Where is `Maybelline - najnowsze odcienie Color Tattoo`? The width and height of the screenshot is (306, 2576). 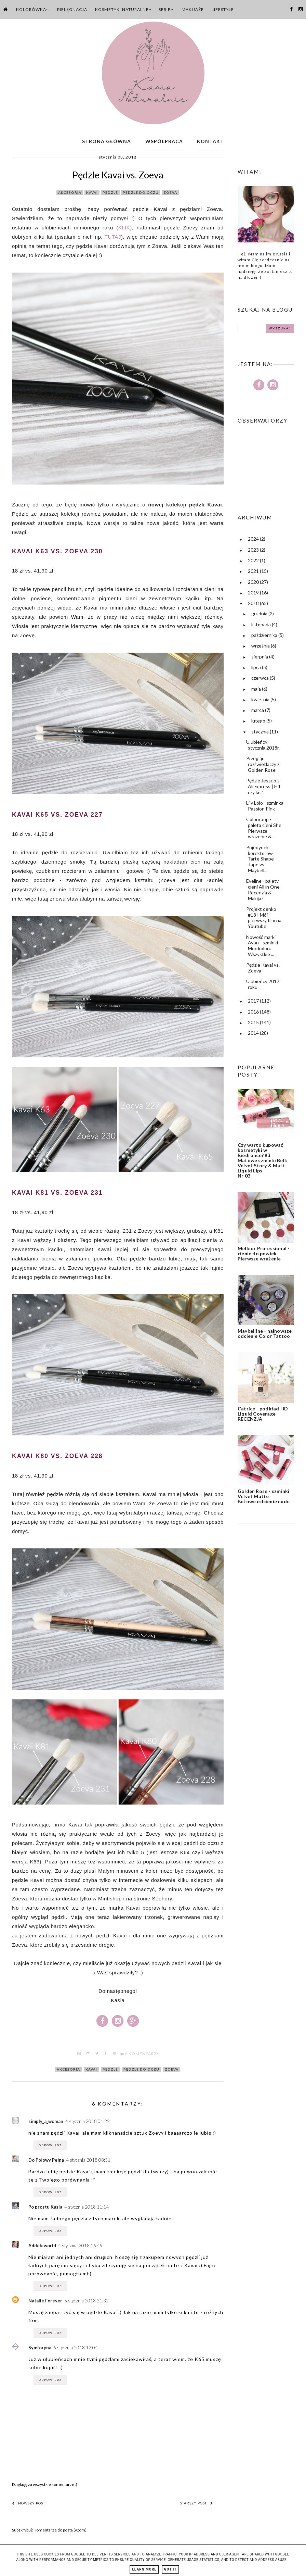
Maybelline - najnowsze odcienie Color Tattoo is located at coordinates (265, 1335).